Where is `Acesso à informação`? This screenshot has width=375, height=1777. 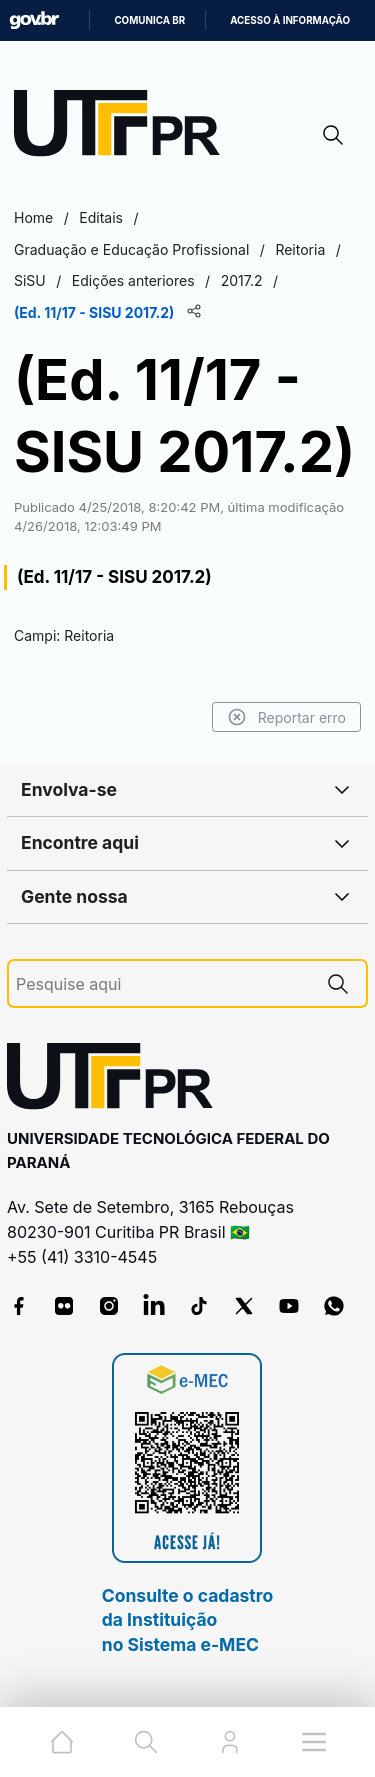 Acesso à informação is located at coordinates (290, 20).